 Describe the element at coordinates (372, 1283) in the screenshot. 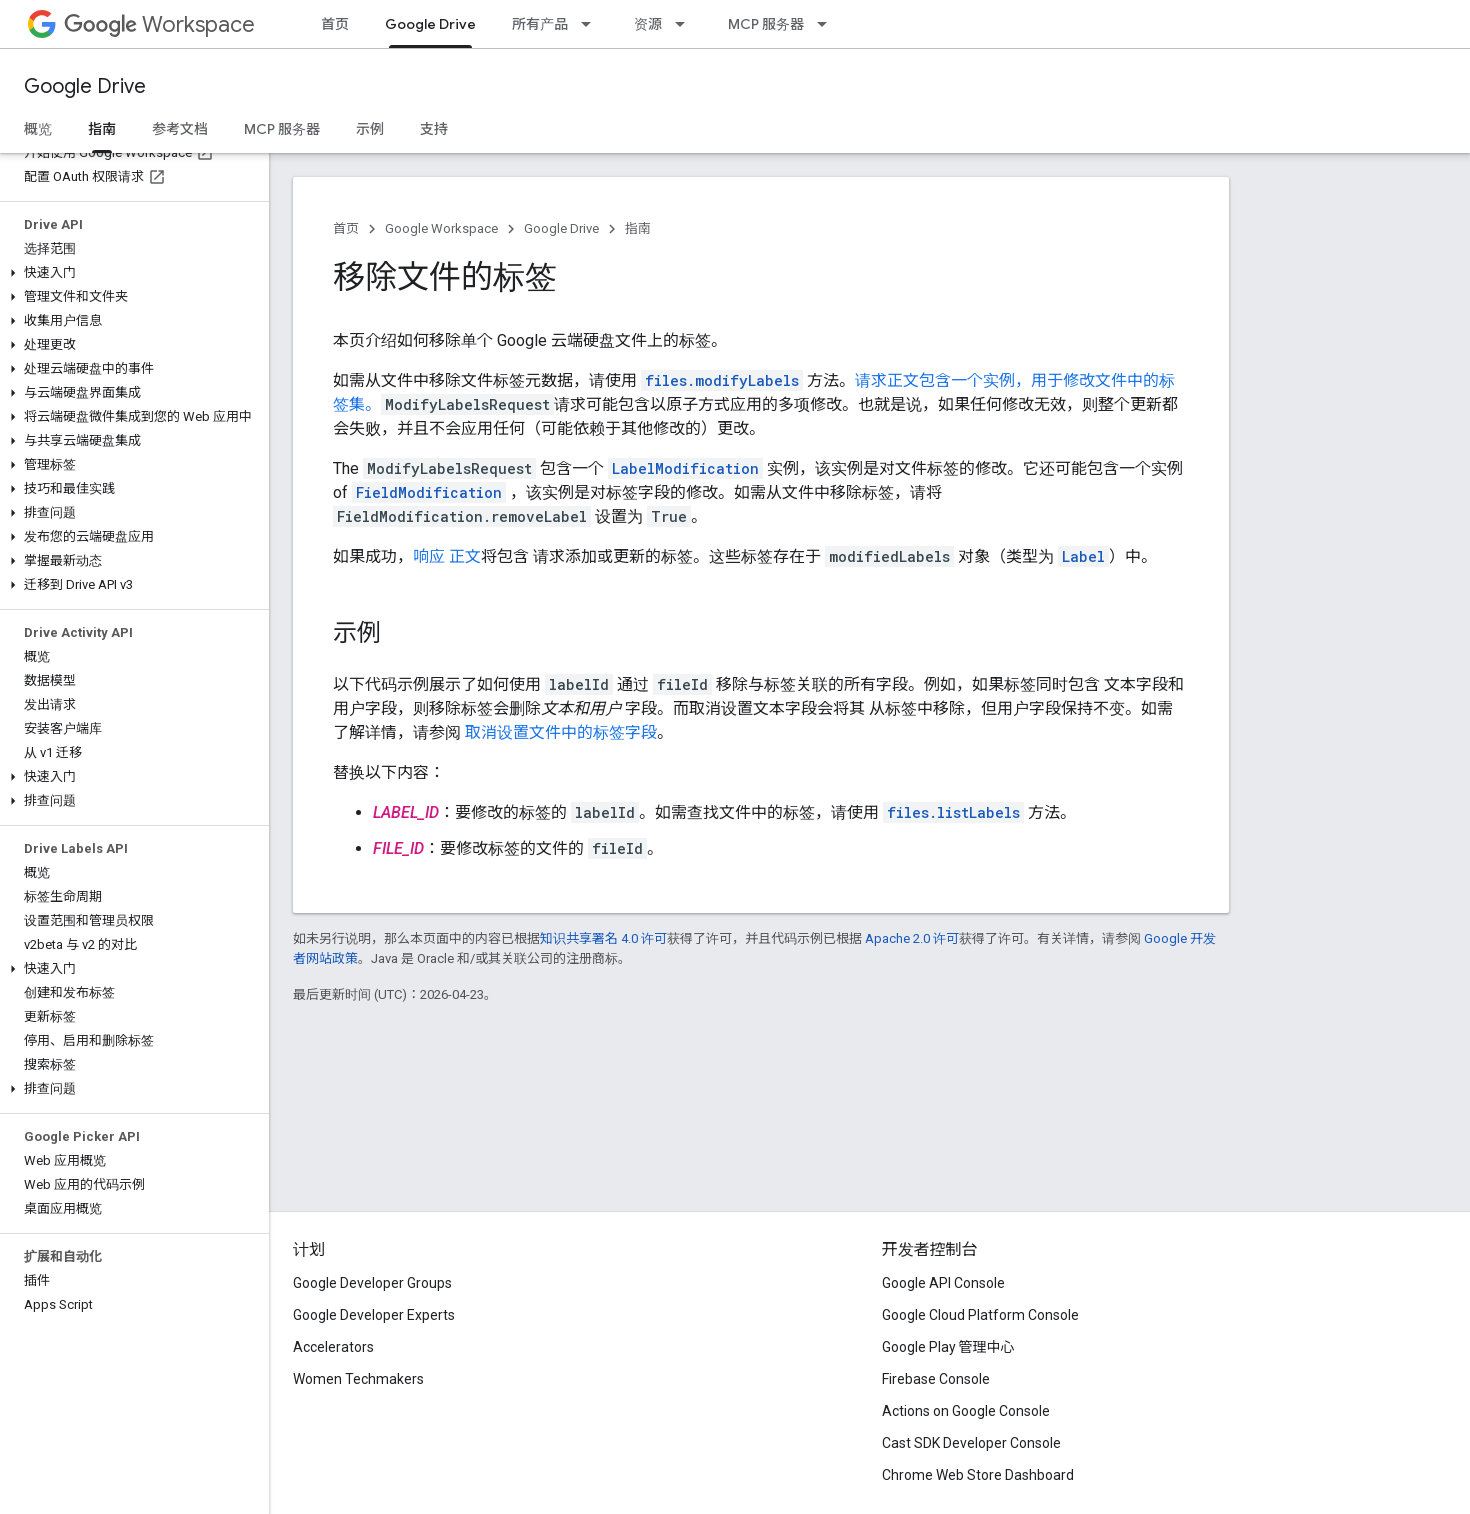

I see `Google Developer Groups` at that location.